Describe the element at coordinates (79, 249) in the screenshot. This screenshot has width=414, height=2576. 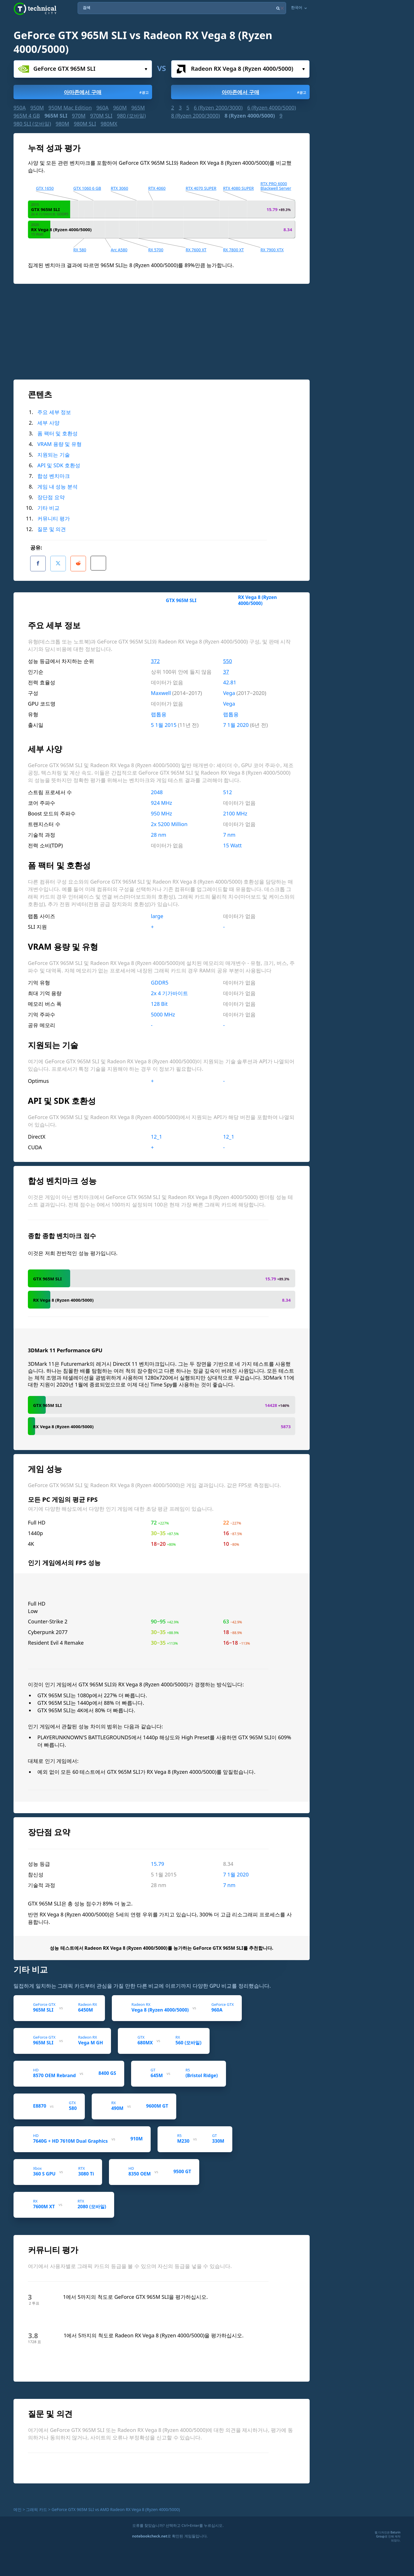
I see `RX 580` at that location.